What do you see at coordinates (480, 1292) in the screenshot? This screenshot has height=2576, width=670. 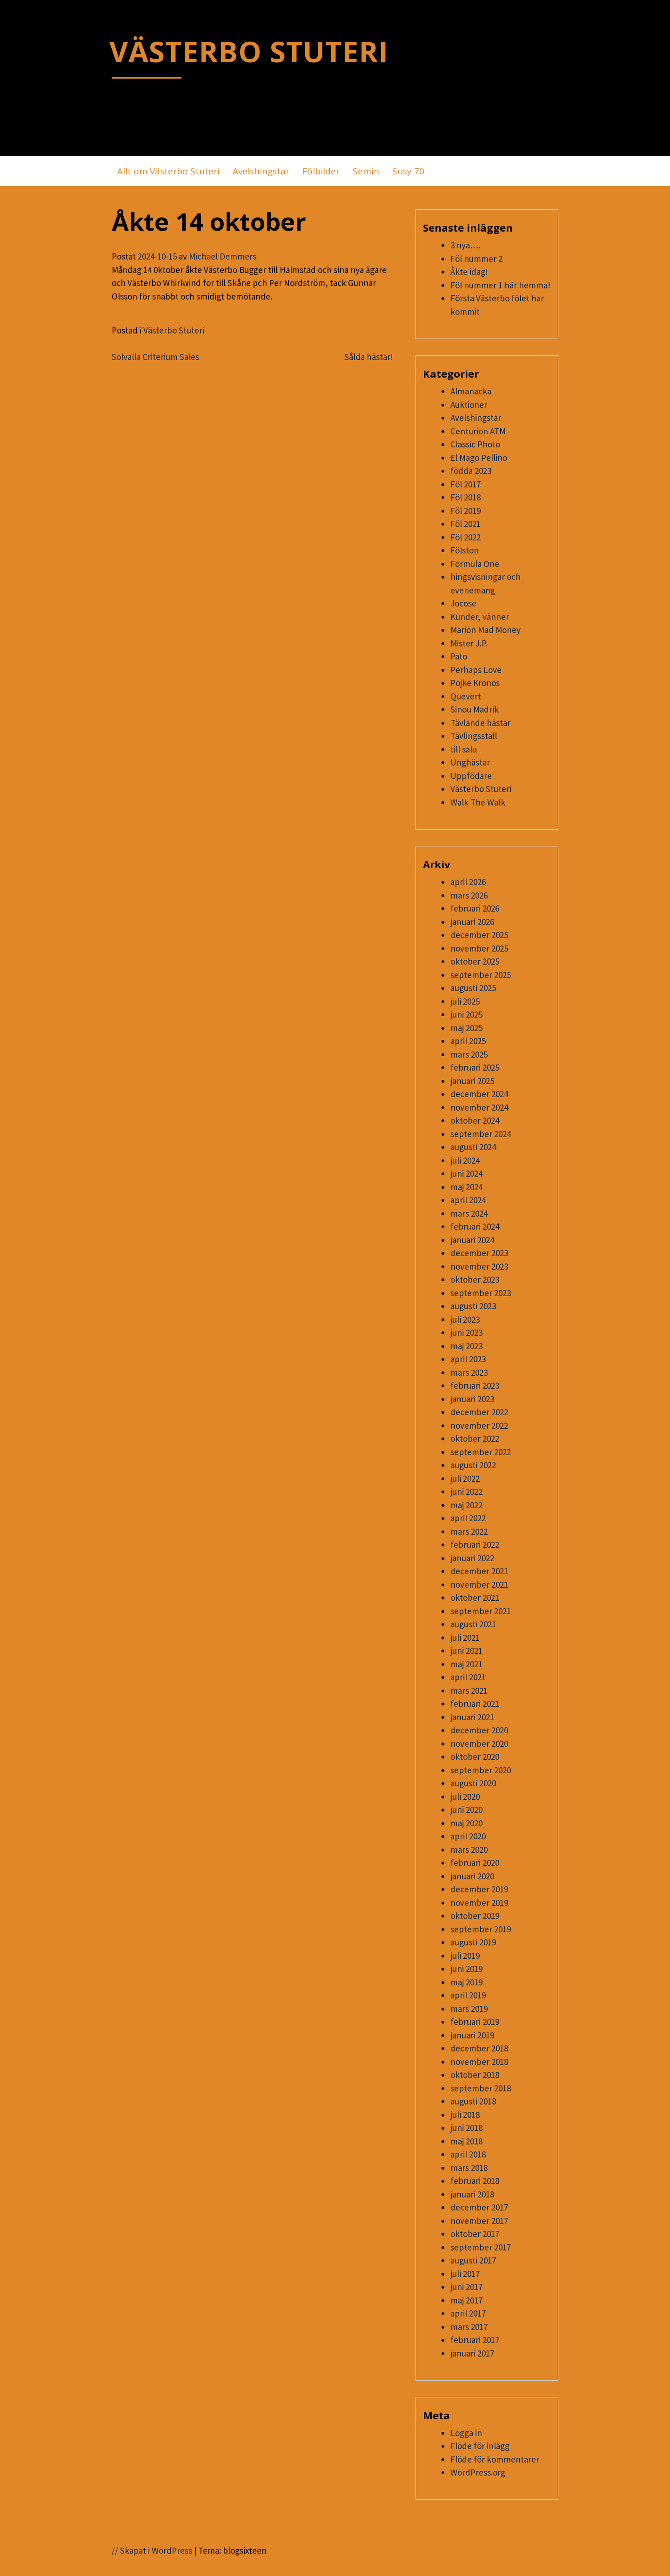 I see `september 2023` at bounding box center [480, 1292].